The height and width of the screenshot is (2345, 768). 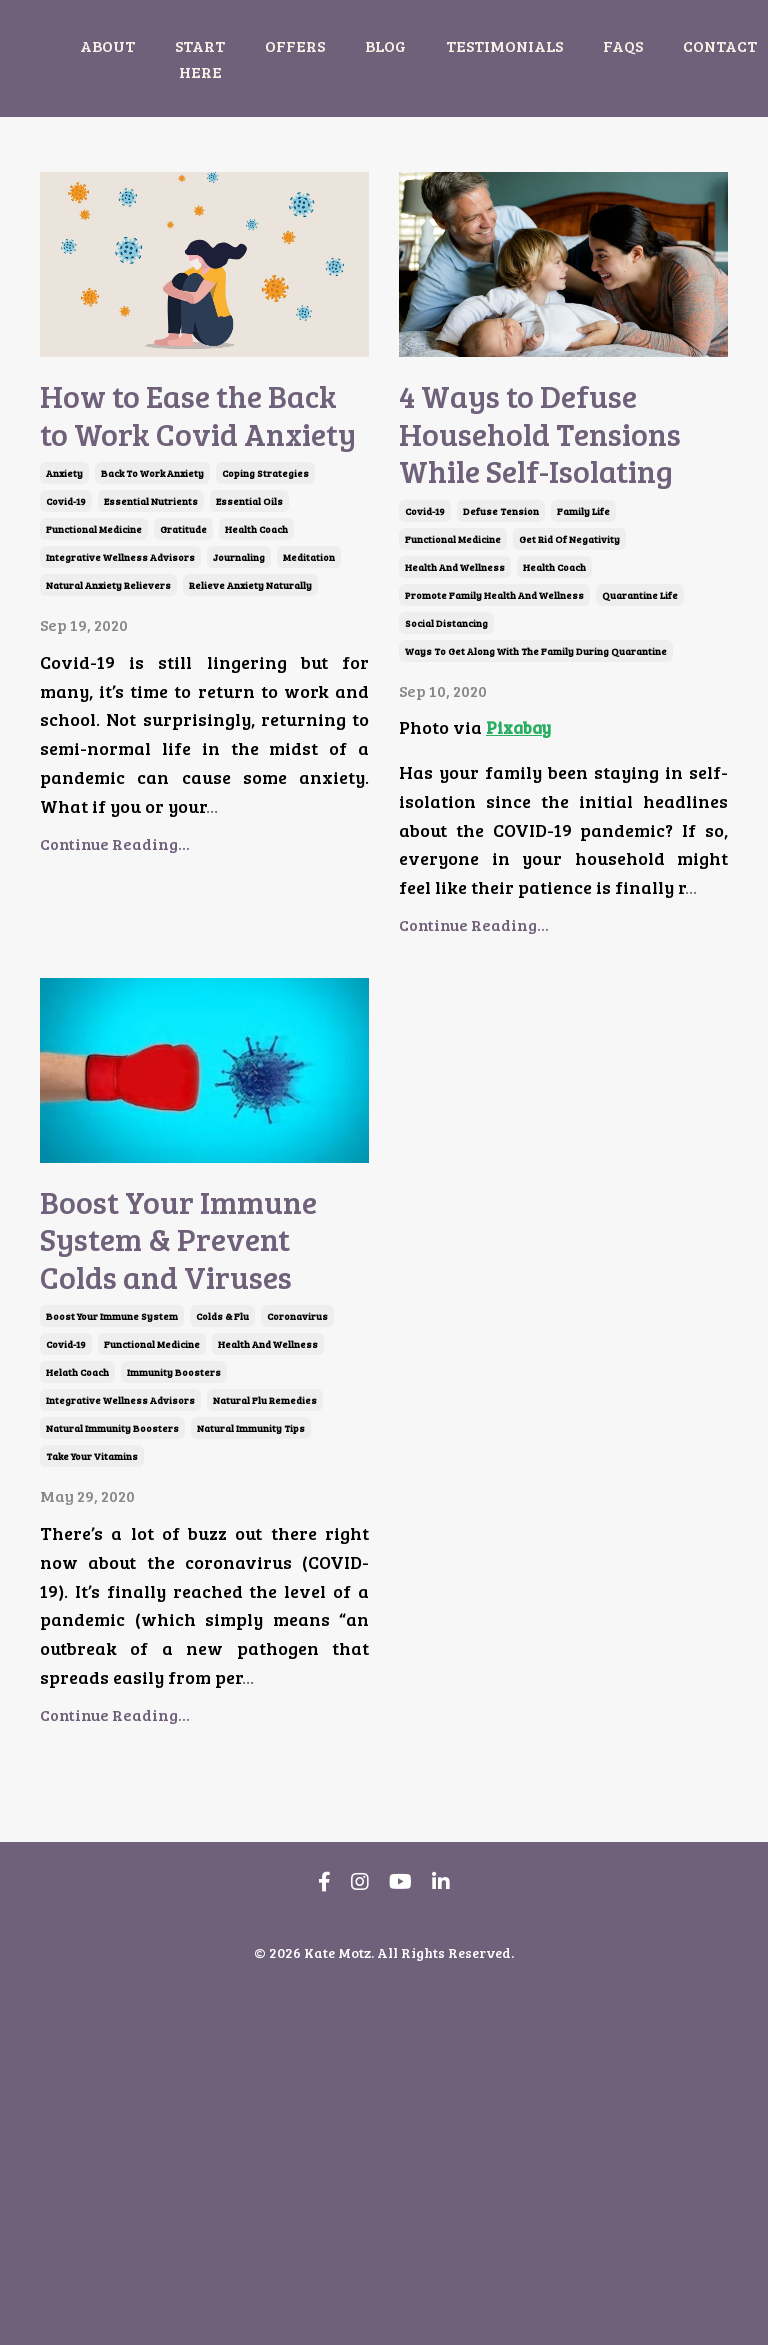 What do you see at coordinates (222, 1667) in the screenshot?
I see `colds & flu` at bounding box center [222, 1667].